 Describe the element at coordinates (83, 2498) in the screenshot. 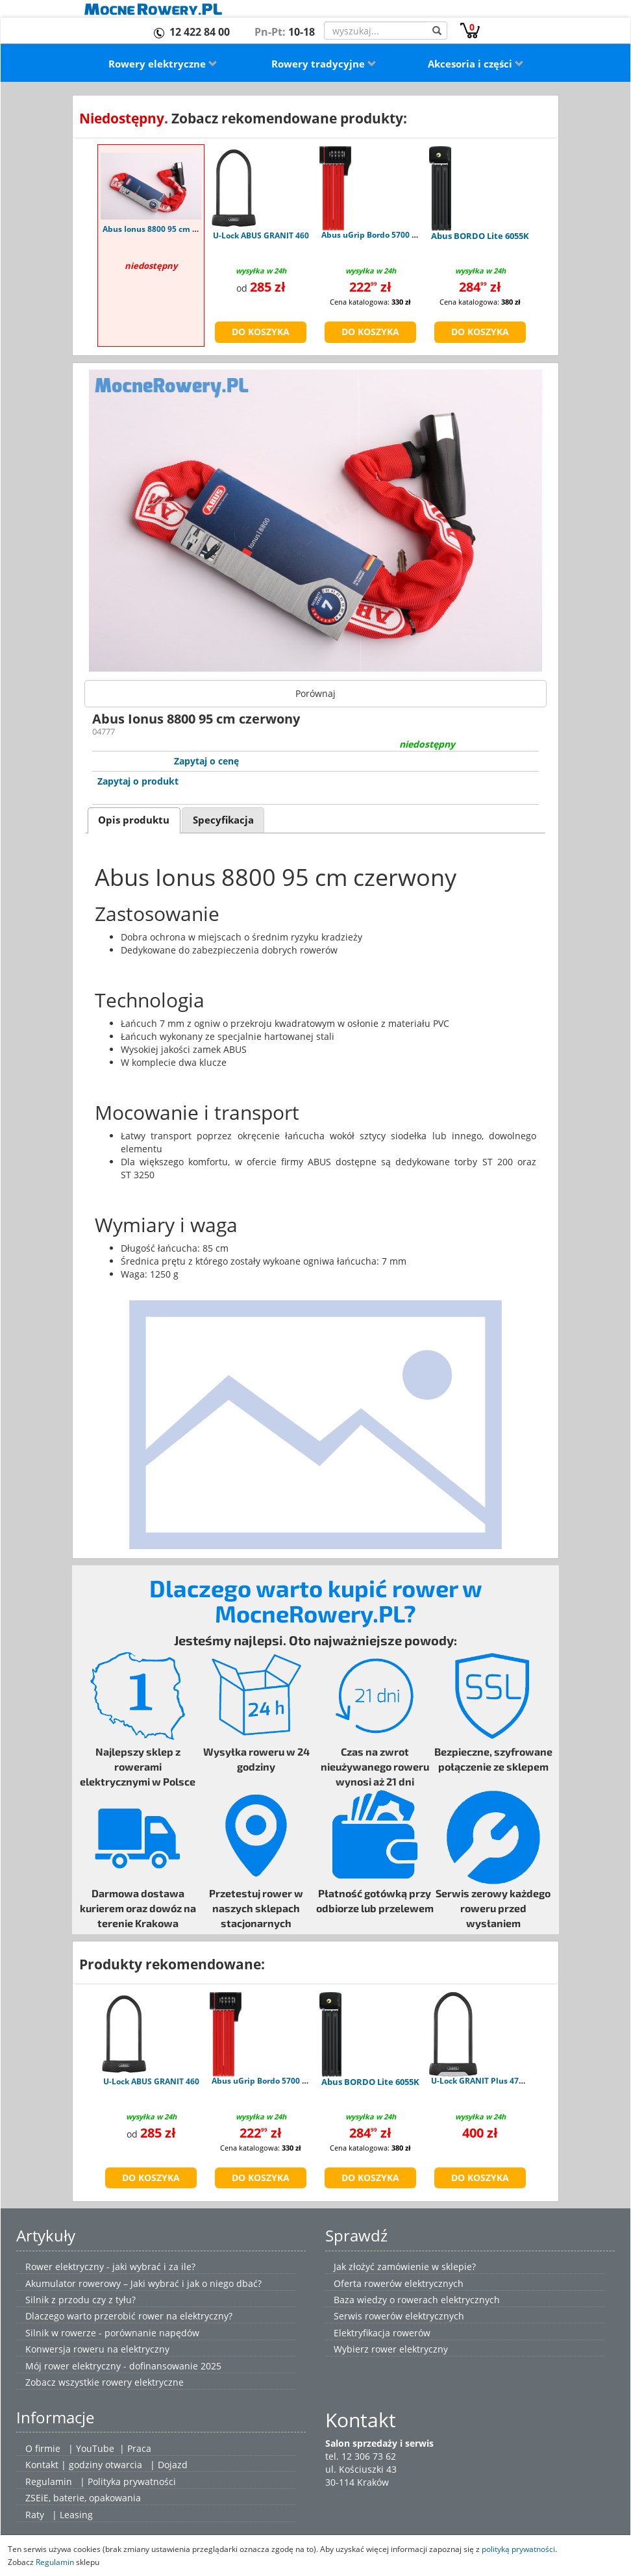

I see `ZSEiE, baterie, opakowania` at that location.